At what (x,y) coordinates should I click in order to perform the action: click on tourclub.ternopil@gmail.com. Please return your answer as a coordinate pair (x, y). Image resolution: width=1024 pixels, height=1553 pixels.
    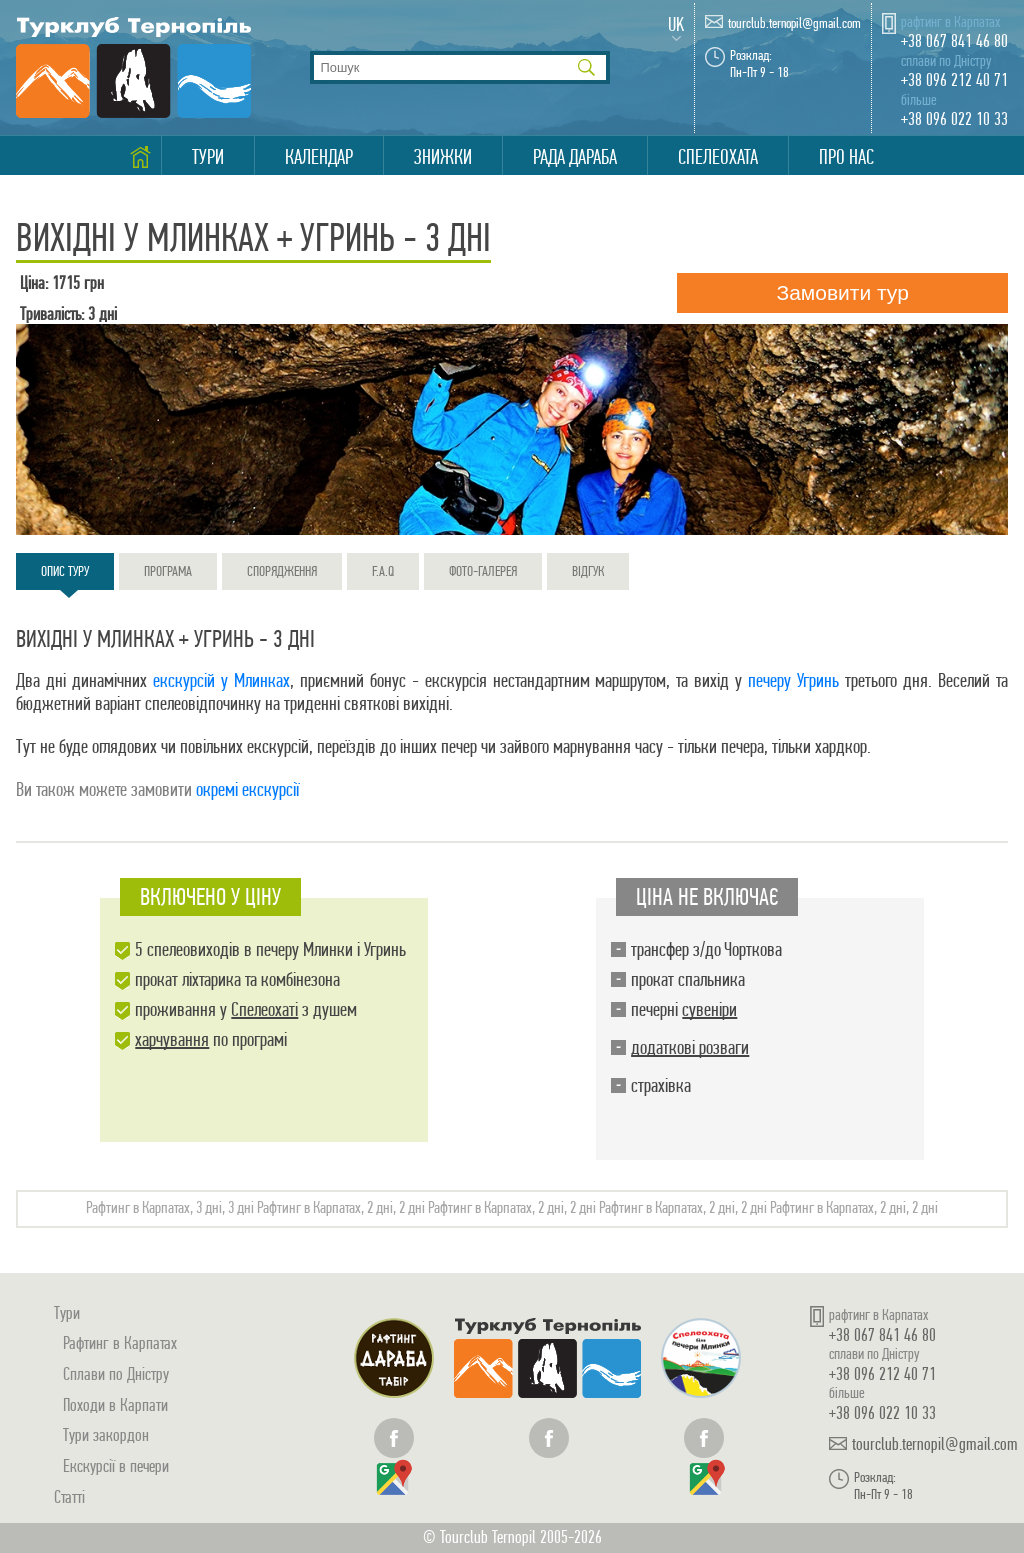
    Looking at the image, I should click on (794, 23).